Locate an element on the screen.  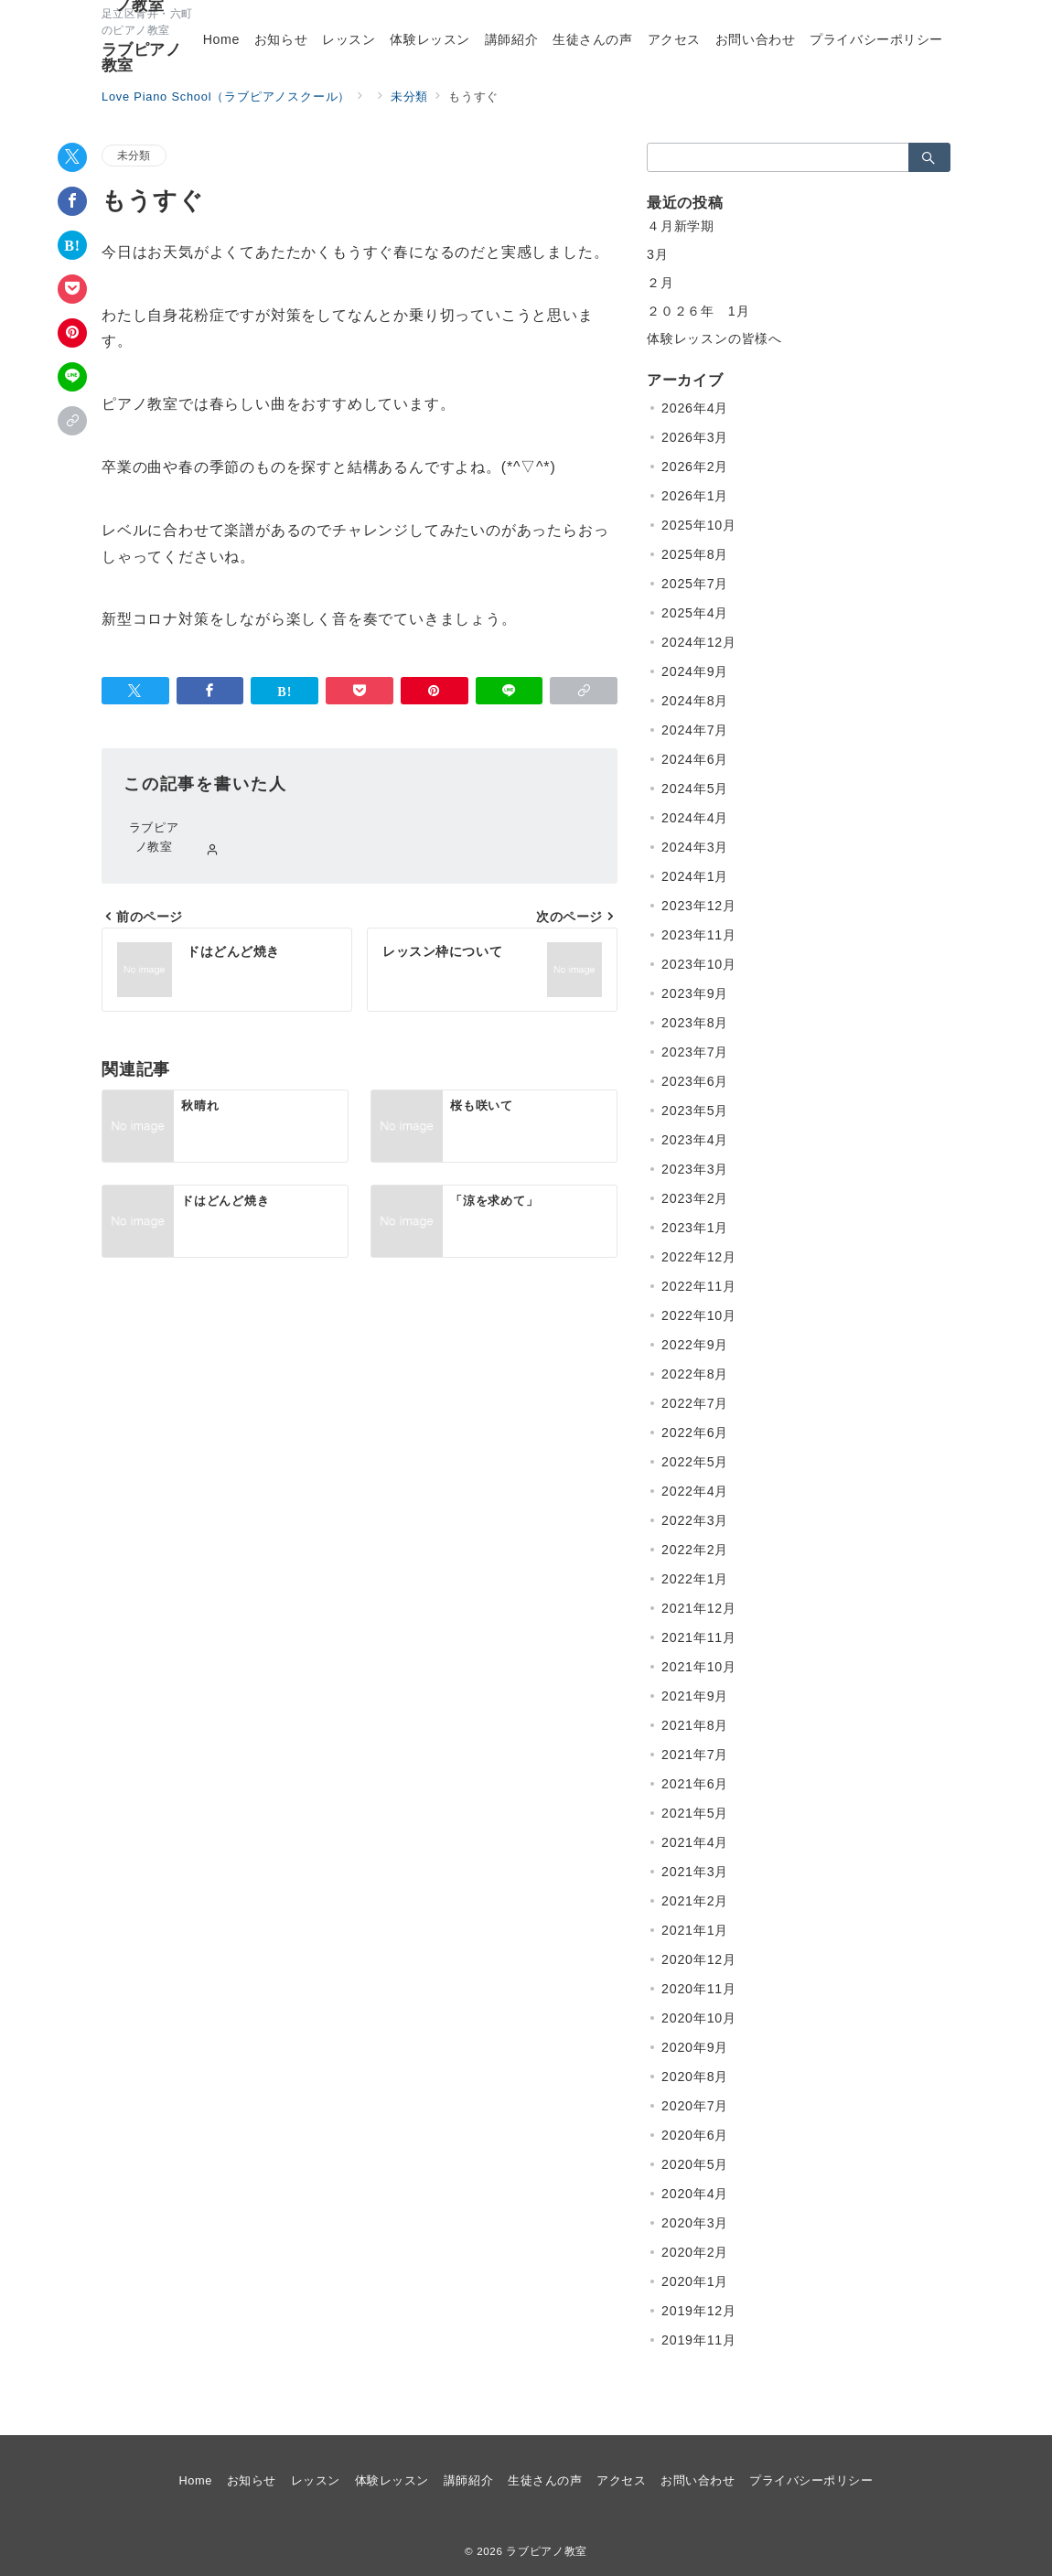
2022年1月 is located at coordinates (694, 1579).